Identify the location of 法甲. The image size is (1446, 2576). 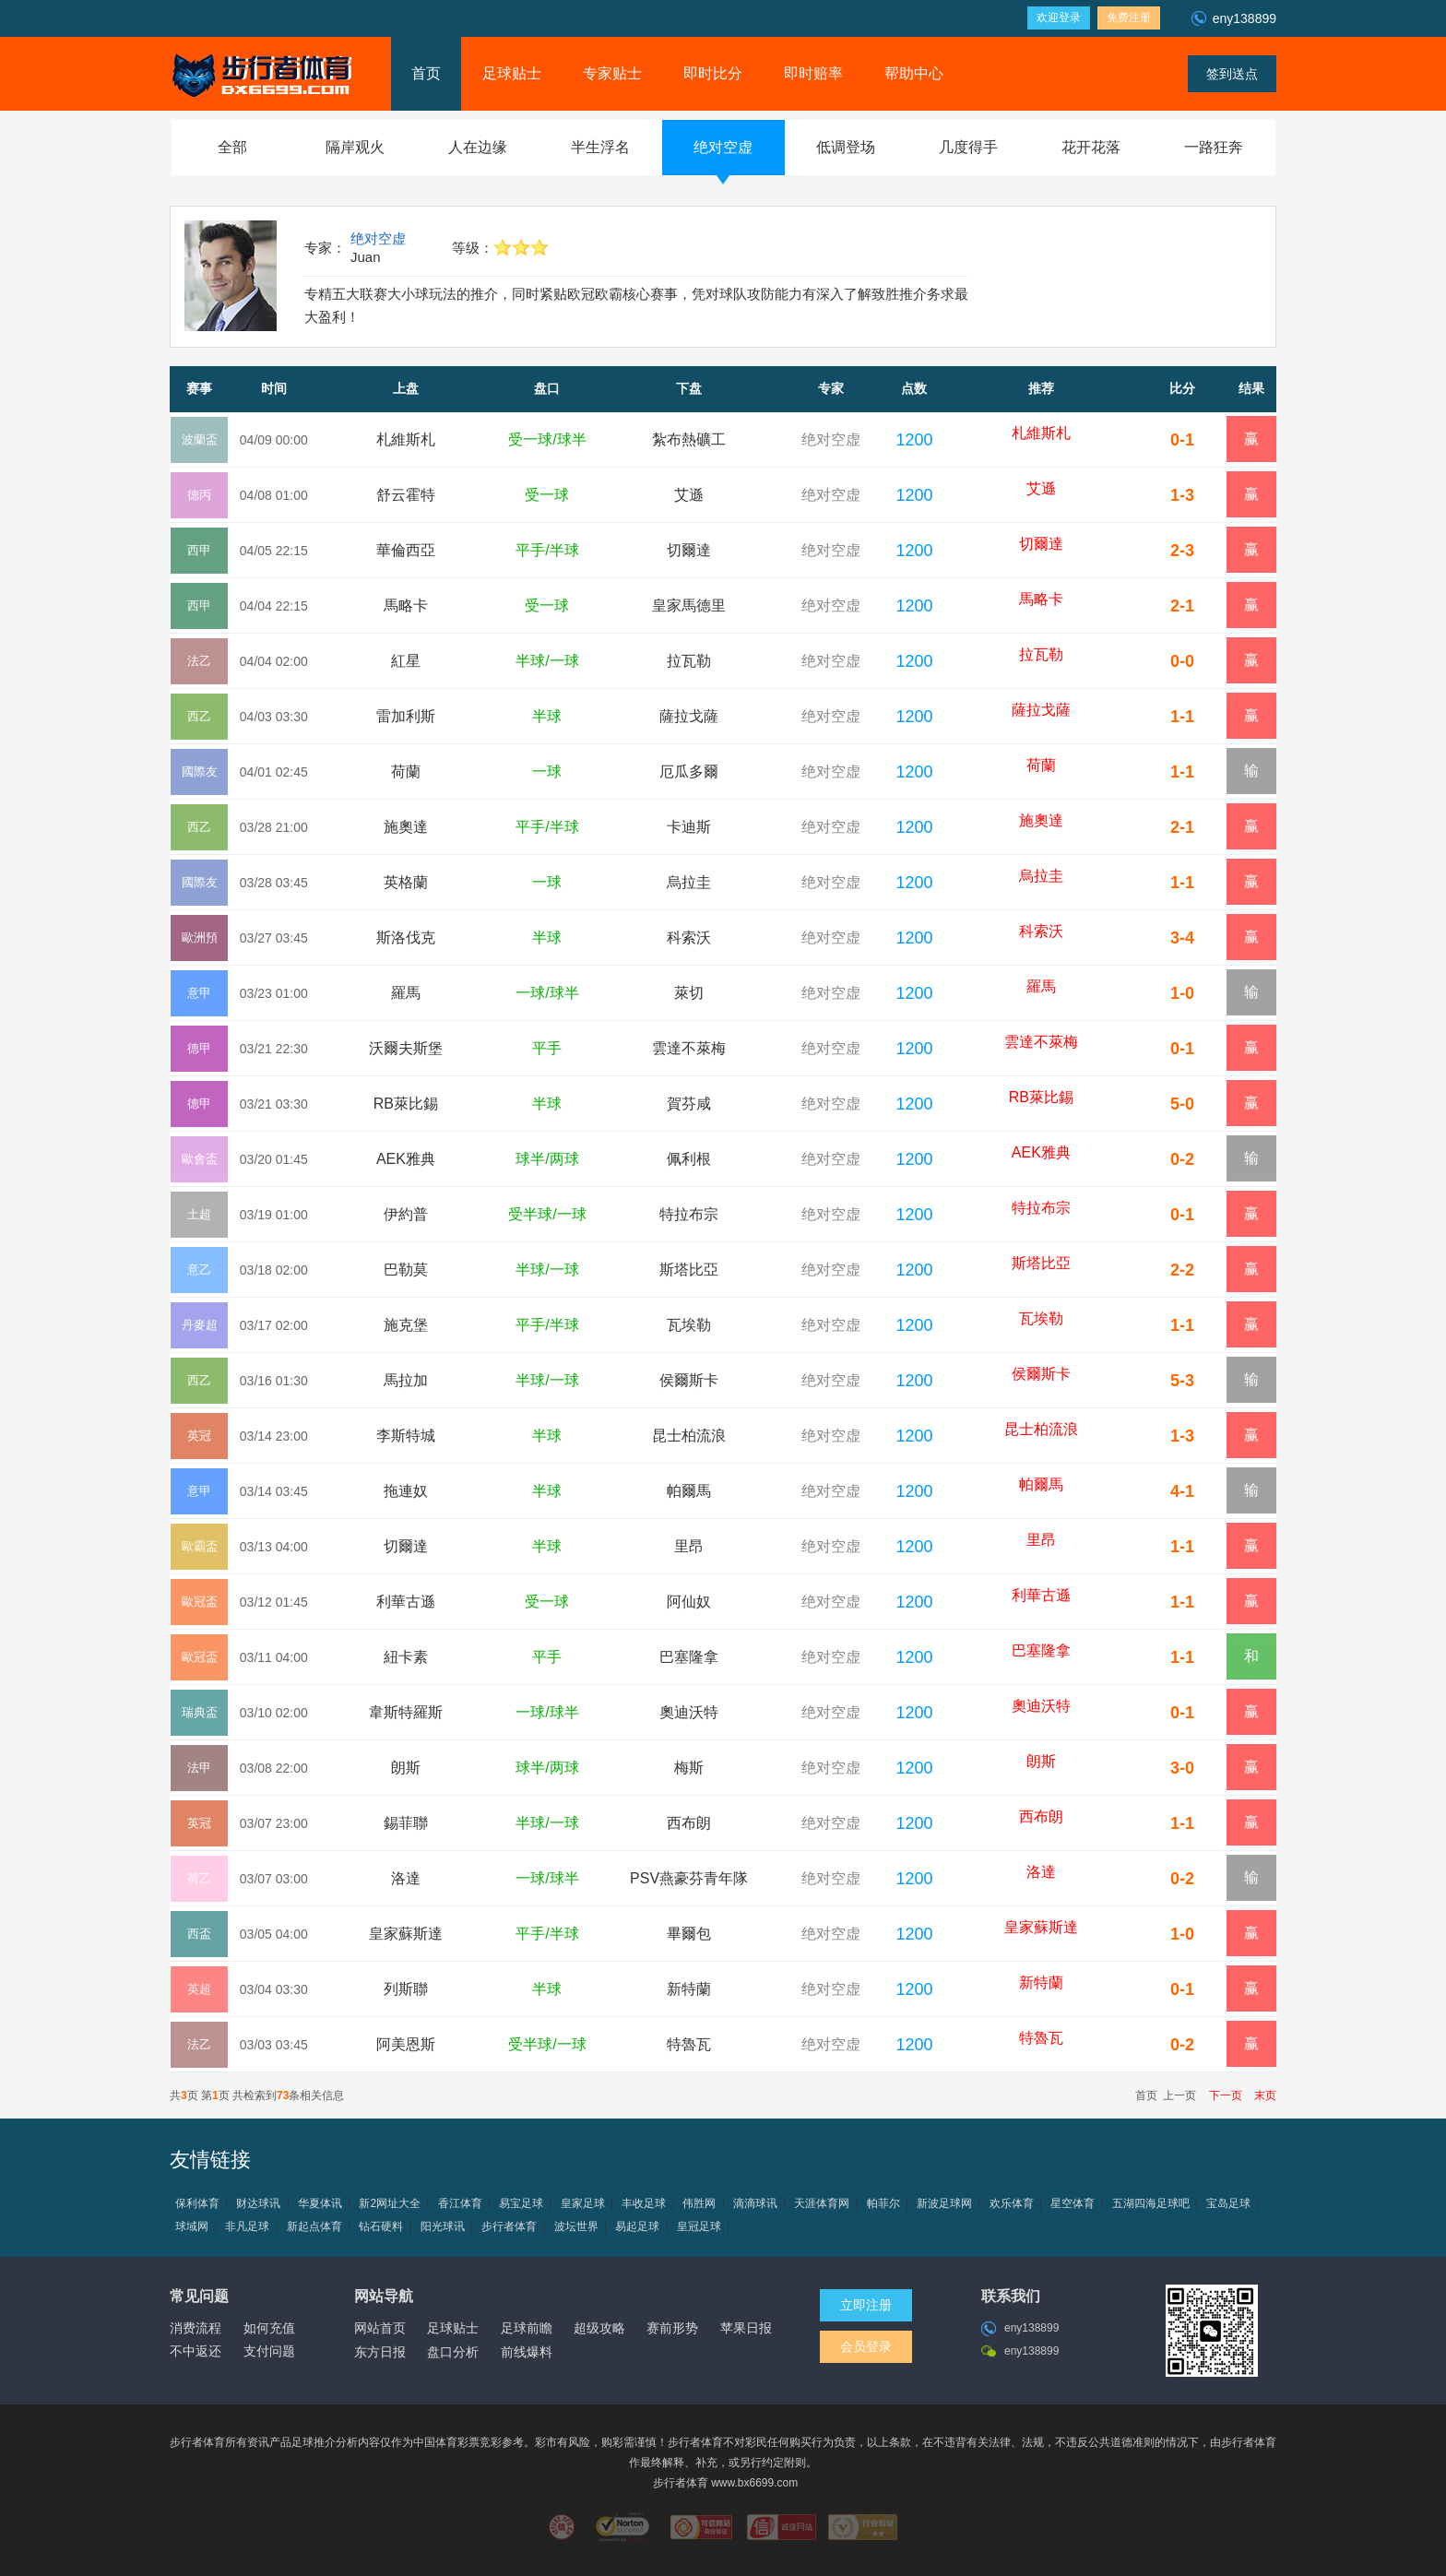
(199, 1768).